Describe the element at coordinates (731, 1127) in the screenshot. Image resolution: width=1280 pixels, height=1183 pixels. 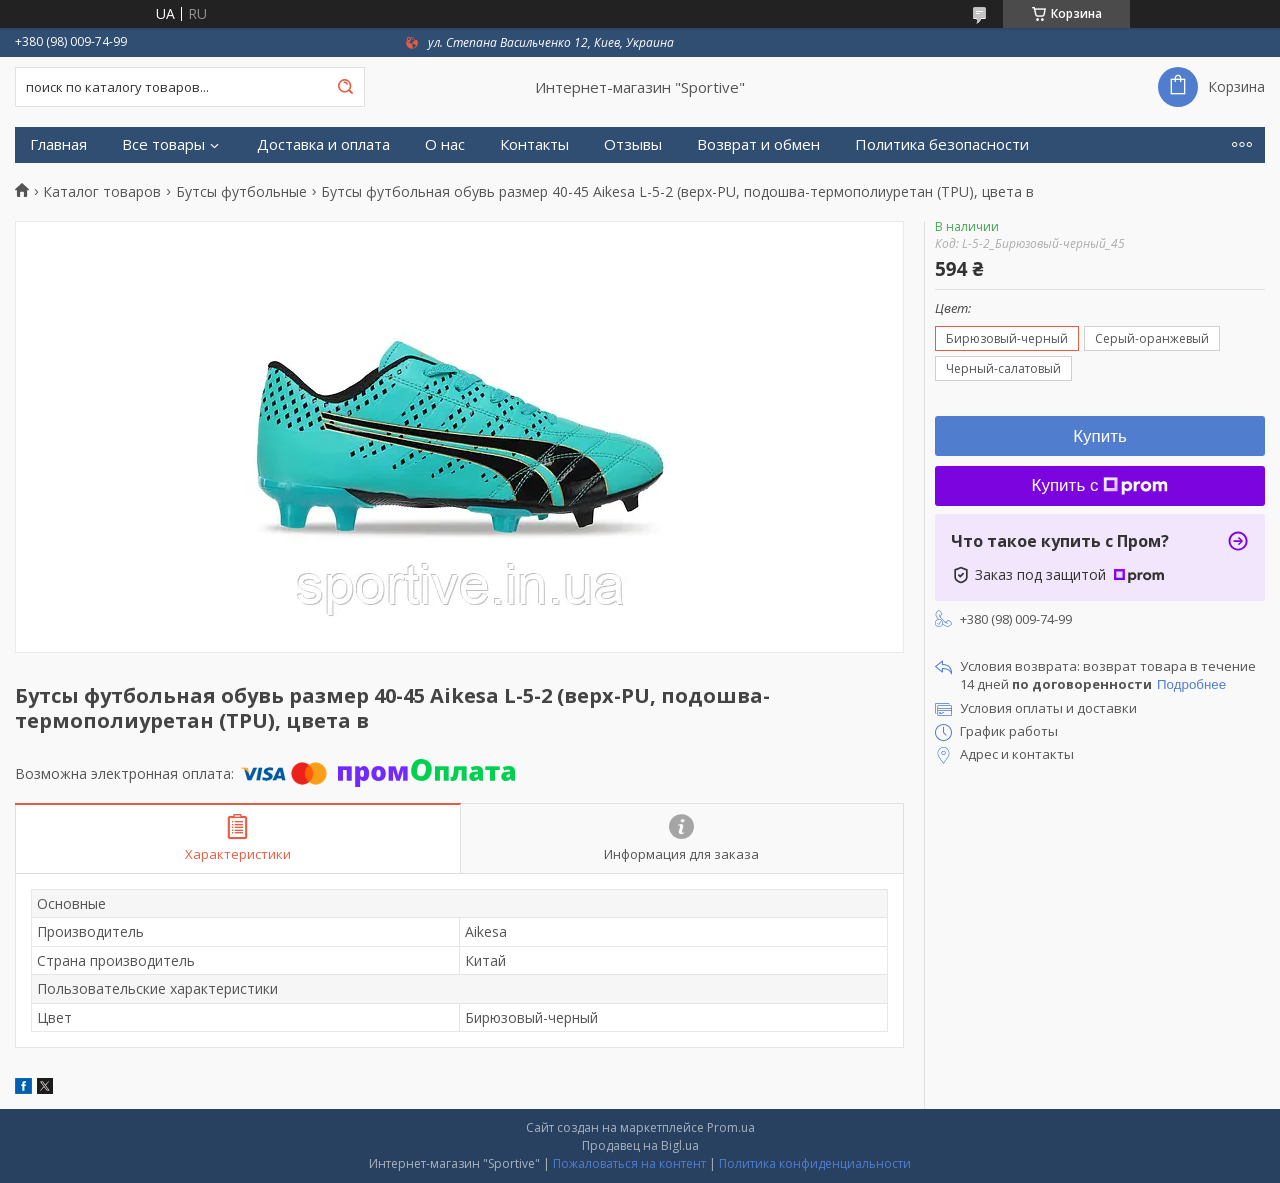
I see `Prom.ua` at that location.